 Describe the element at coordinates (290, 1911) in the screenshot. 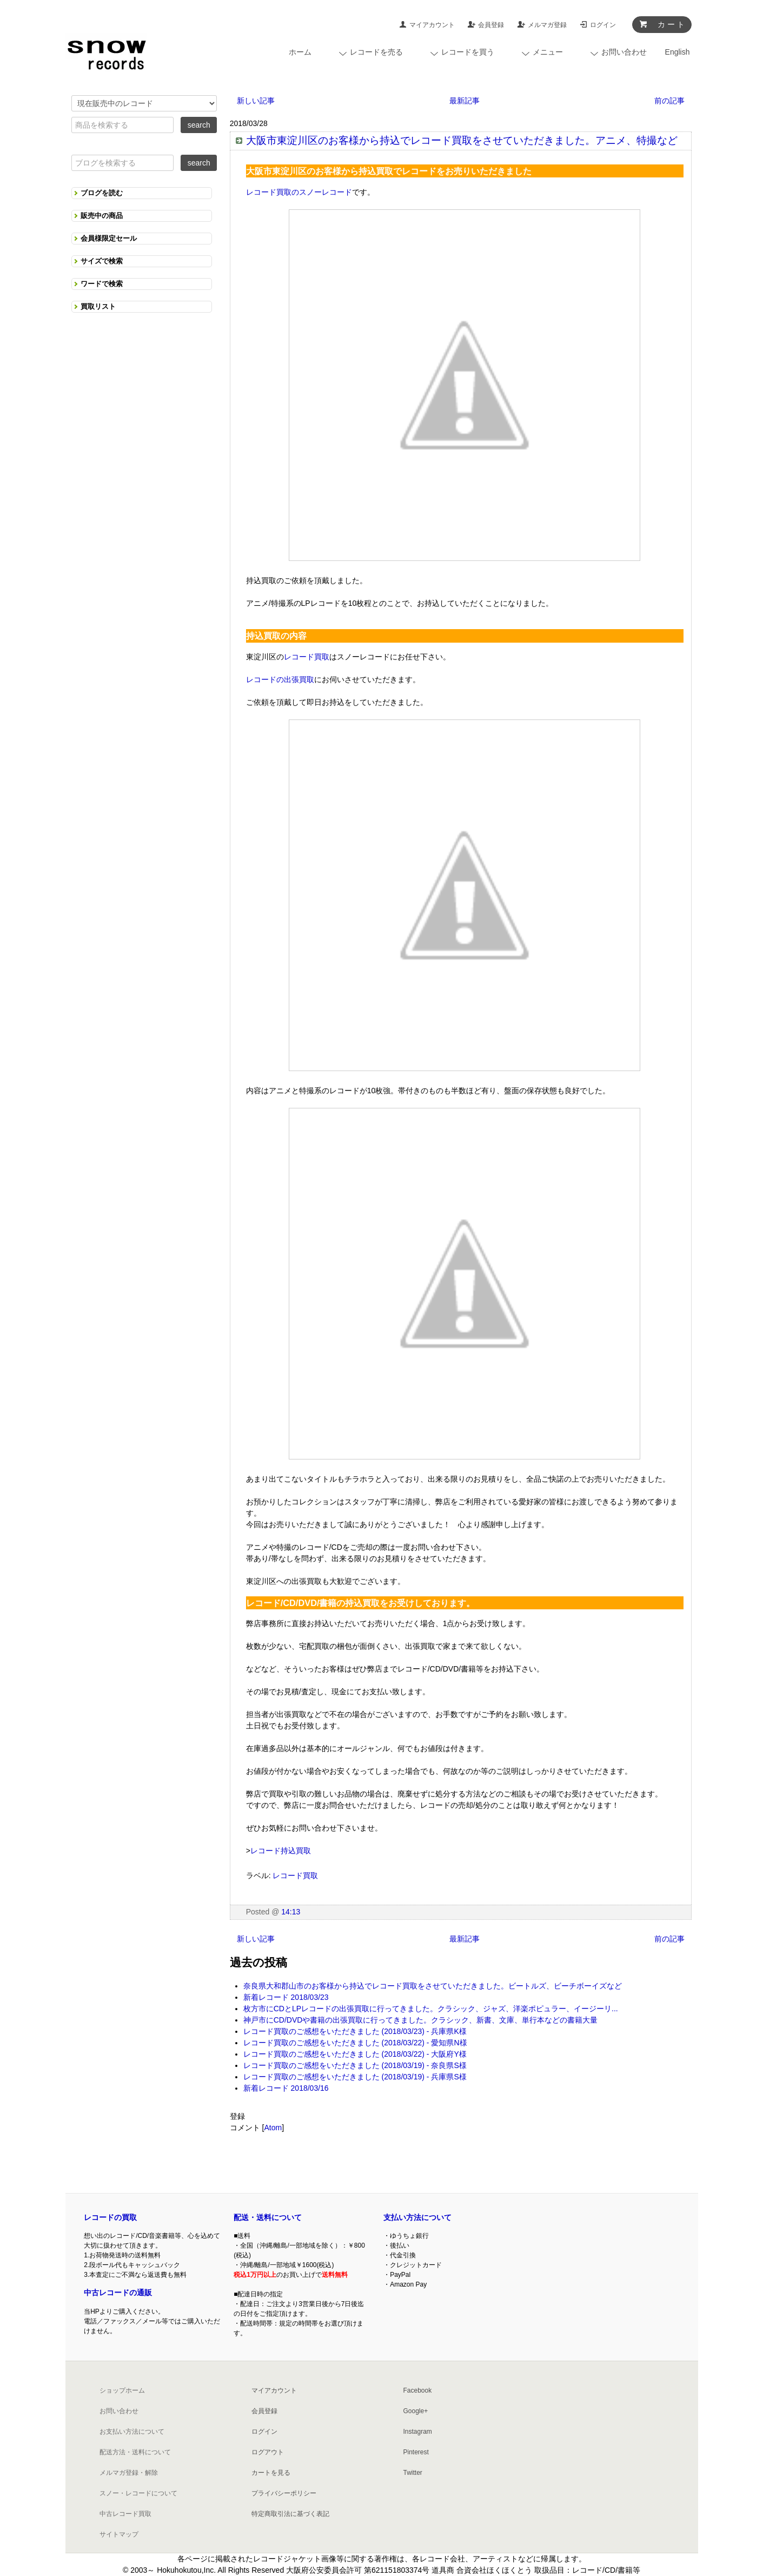

I see `14:13` at that location.